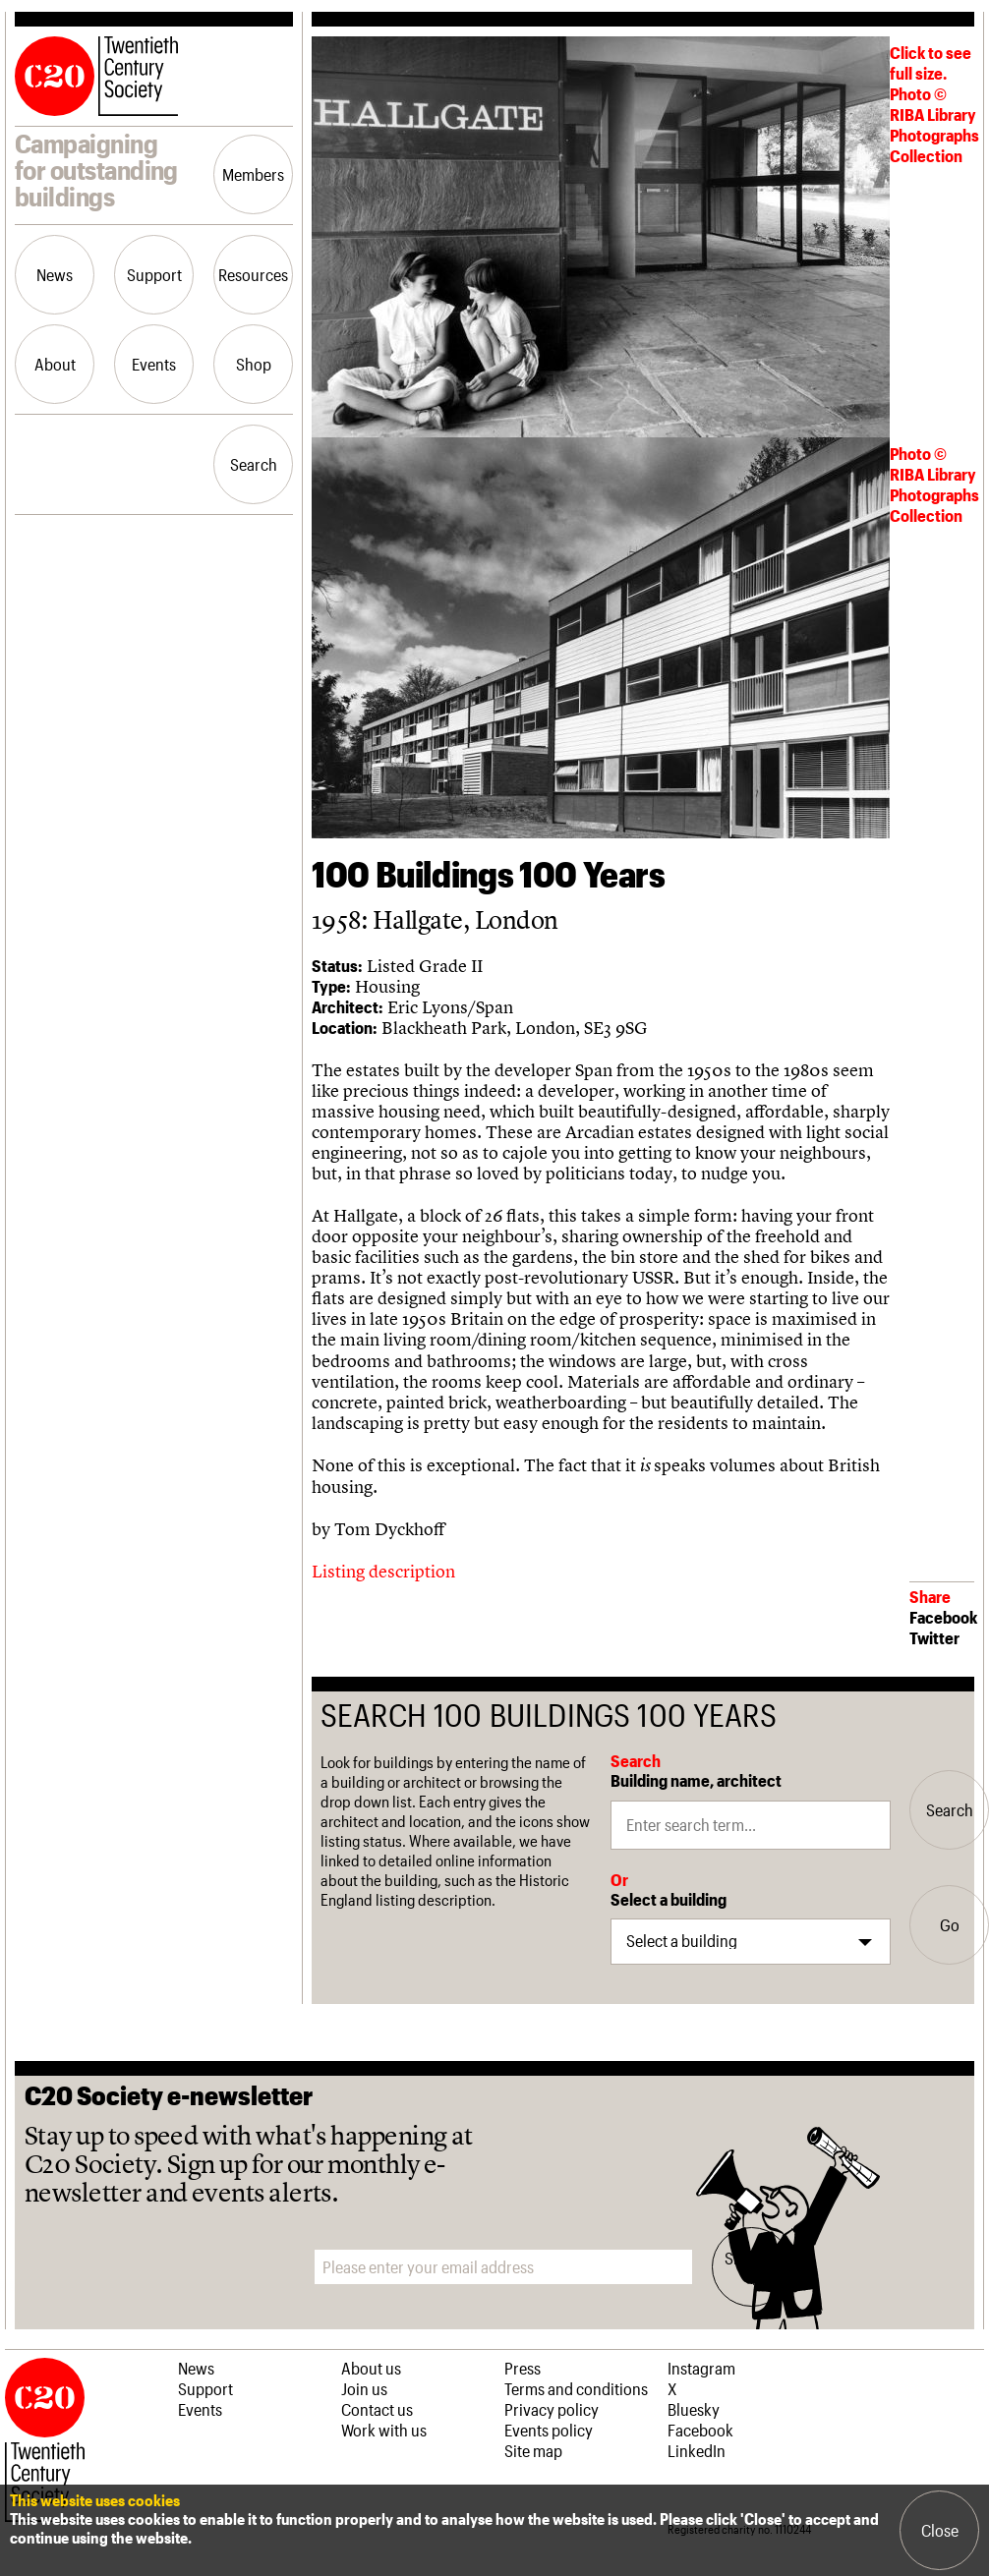 The image size is (989, 2576). I want to click on About, so click(55, 363).